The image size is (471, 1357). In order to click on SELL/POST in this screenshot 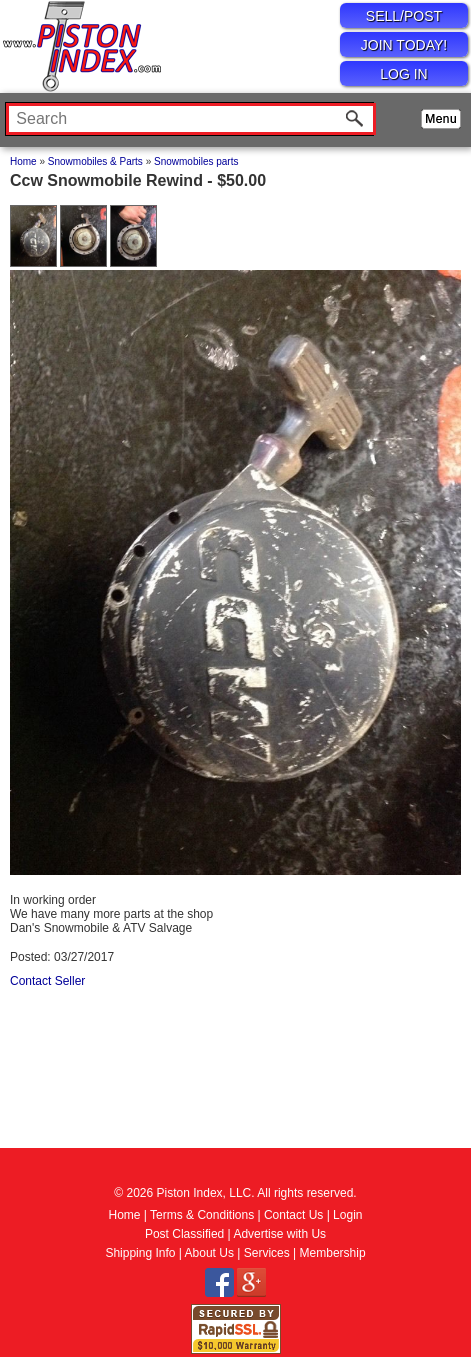, I will do `click(404, 16)`.